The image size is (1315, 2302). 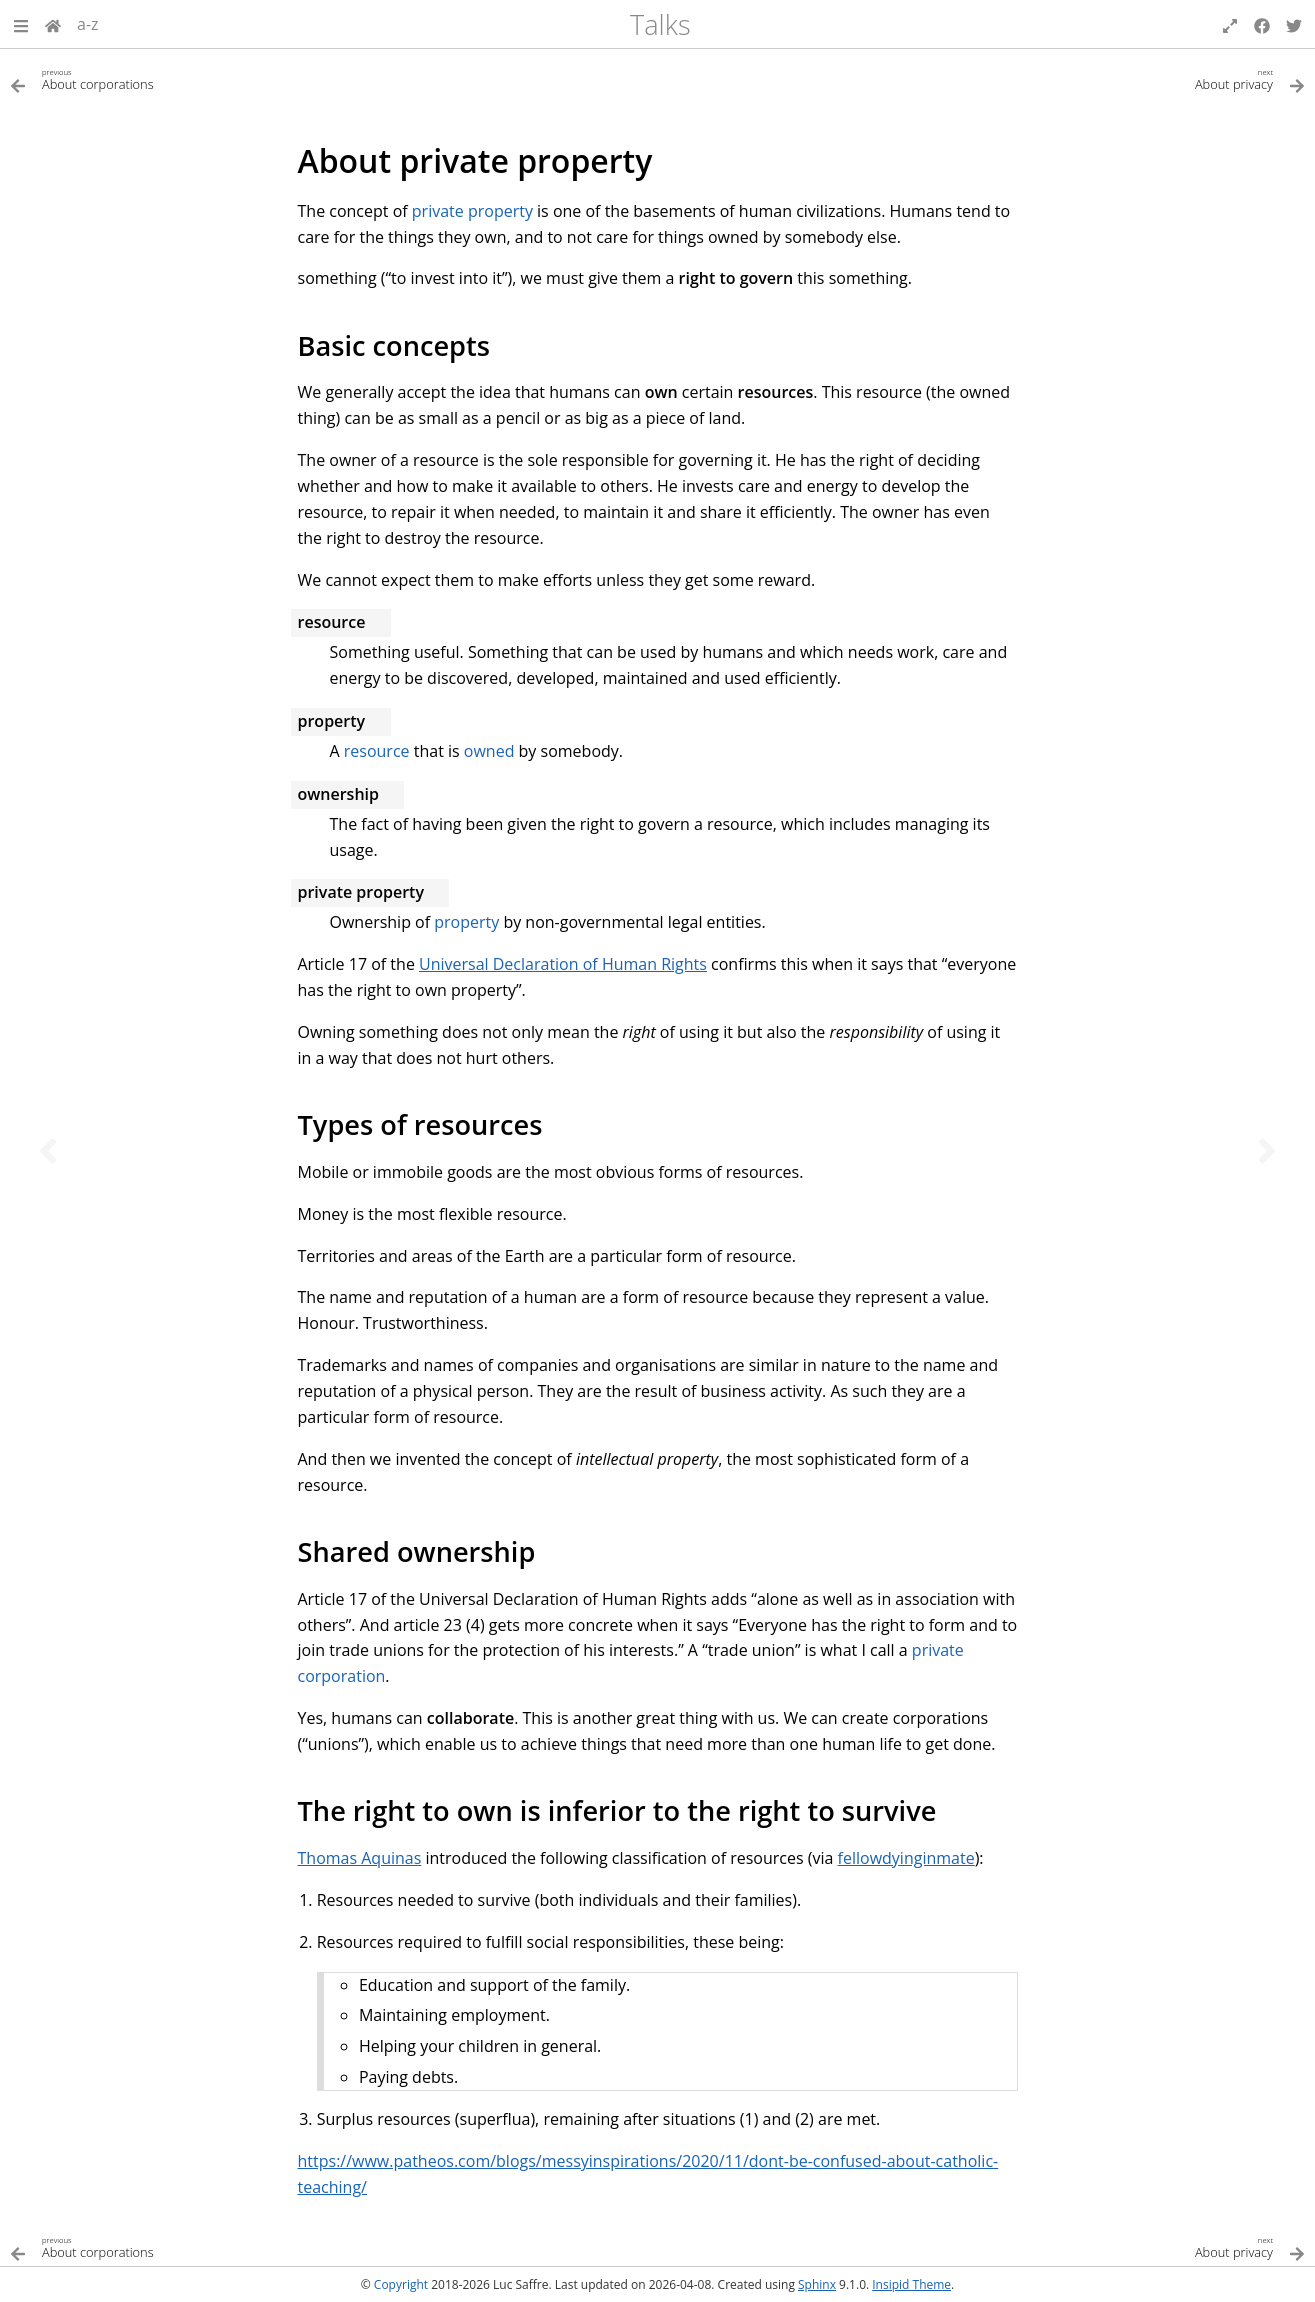 What do you see at coordinates (1267, 1151) in the screenshot?
I see `[Next topic]` at bounding box center [1267, 1151].